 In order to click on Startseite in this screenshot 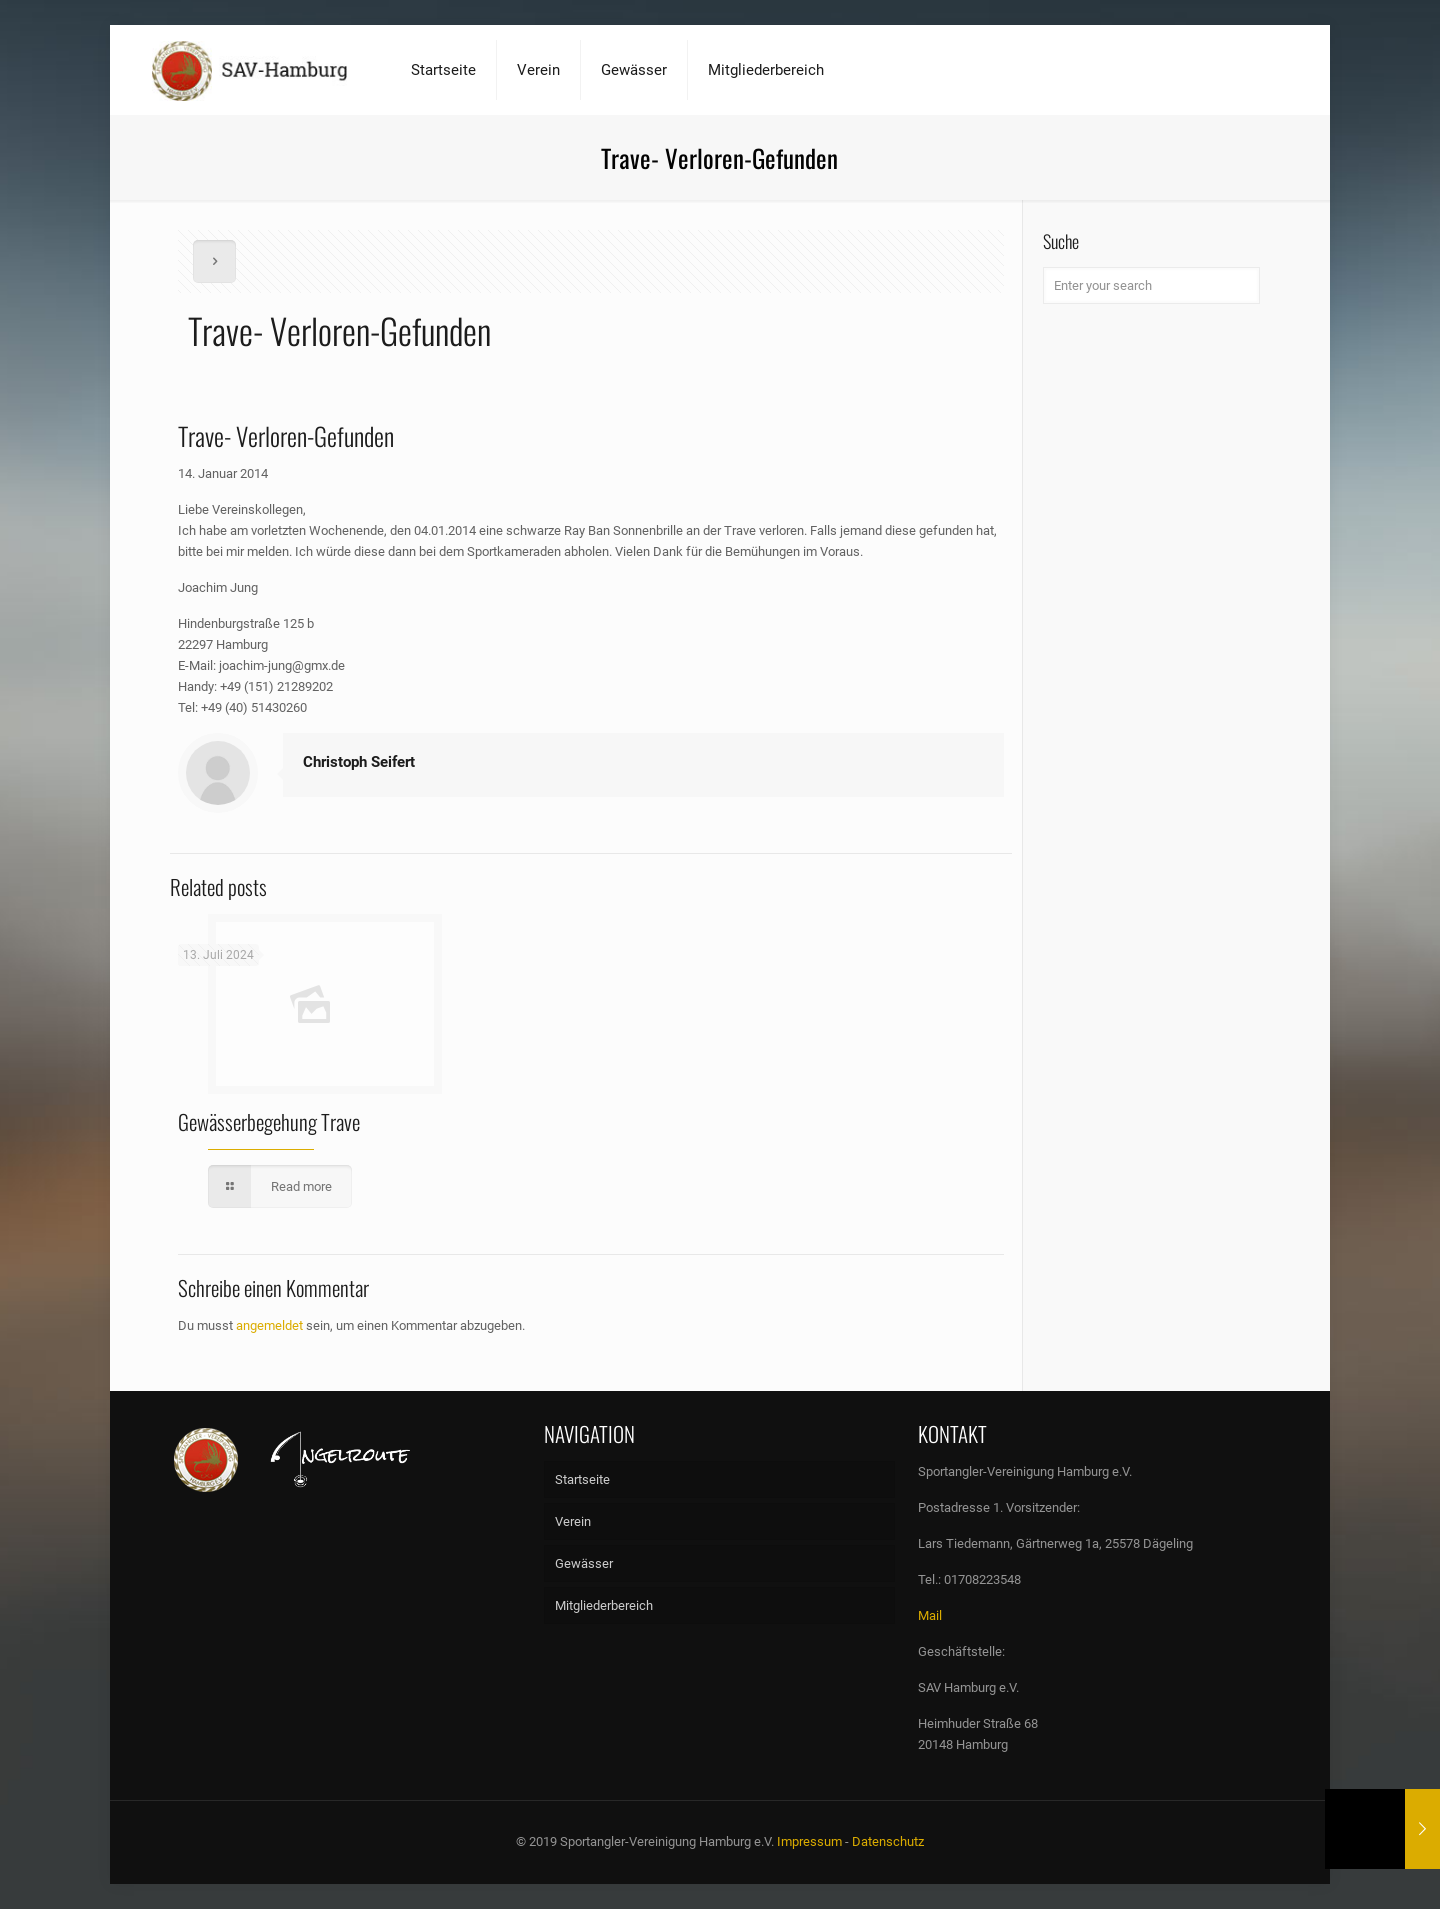, I will do `click(582, 1479)`.